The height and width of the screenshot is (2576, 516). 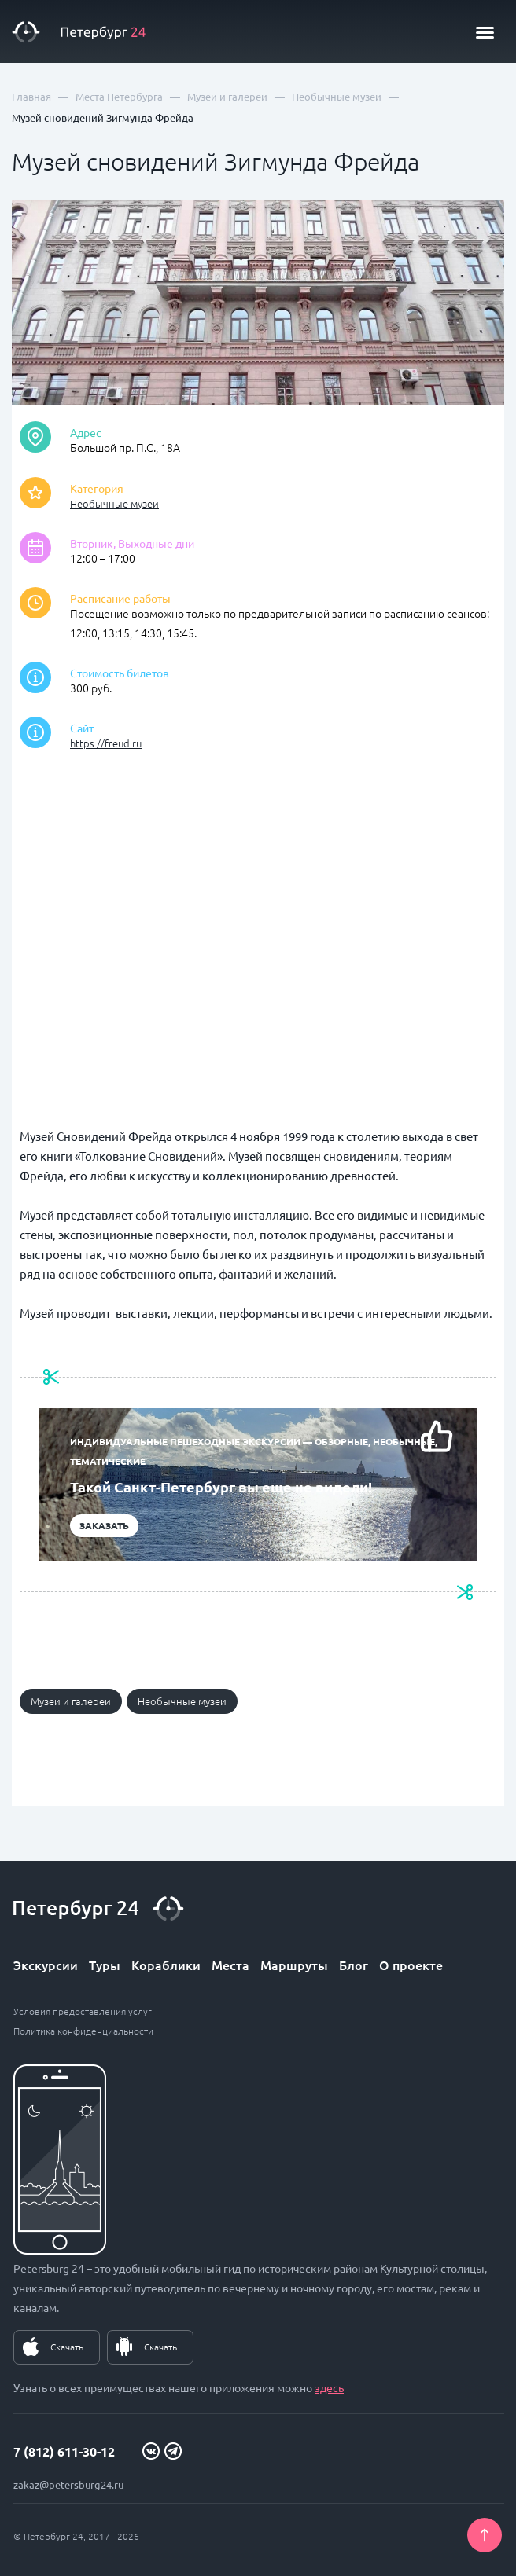 What do you see at coordinates (114, 503) in the screenshot?
I see `Необычные музеи` at bounding box center [114, 503].